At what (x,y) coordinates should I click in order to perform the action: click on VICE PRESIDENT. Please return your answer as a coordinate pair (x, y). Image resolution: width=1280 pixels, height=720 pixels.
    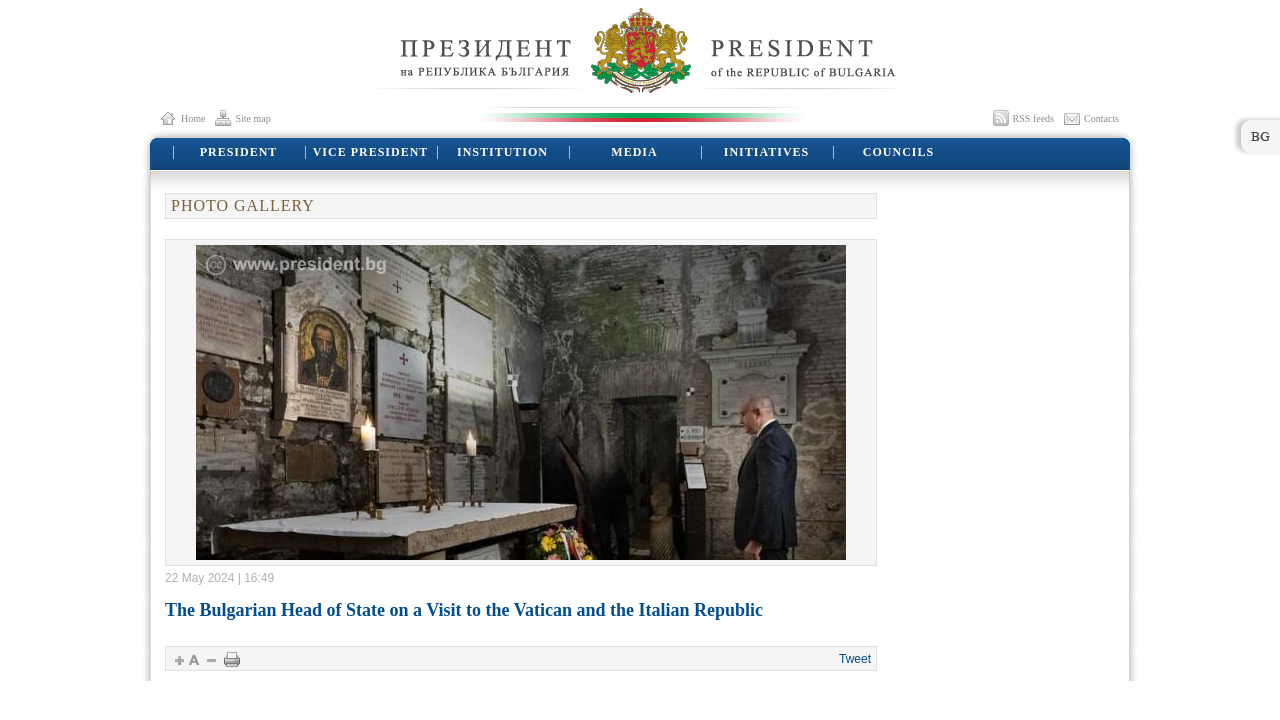
    Looking at the image, I should click on (371, 152).